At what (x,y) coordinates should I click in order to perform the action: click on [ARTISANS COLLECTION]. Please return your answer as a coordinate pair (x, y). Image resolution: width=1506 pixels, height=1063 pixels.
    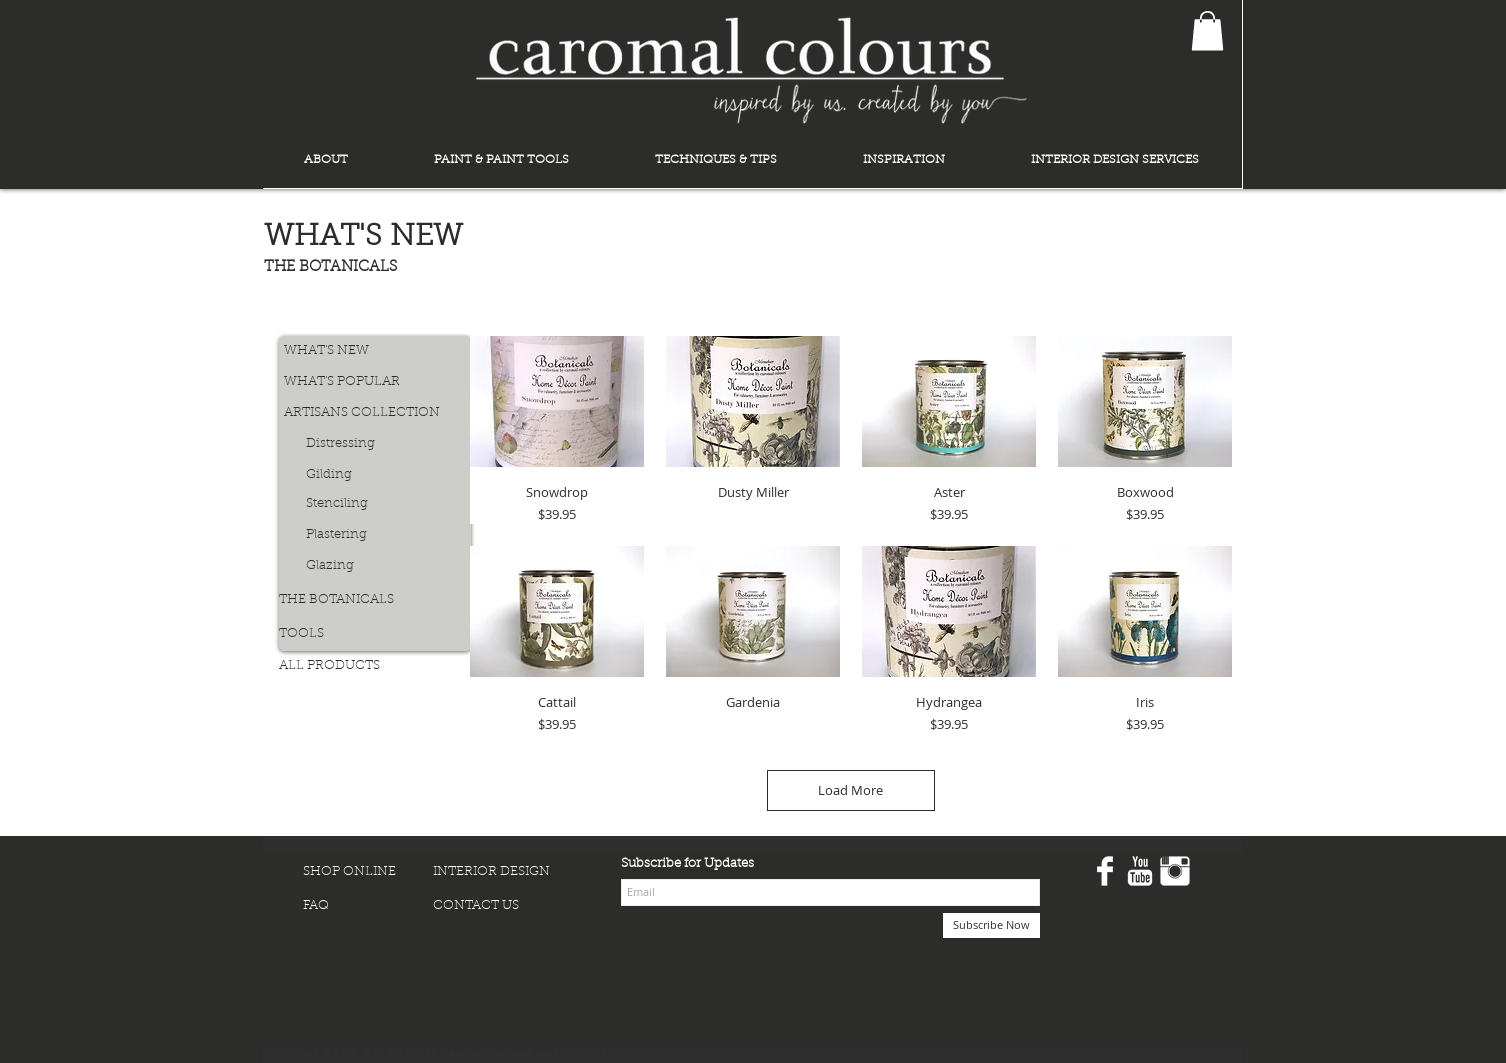
    Looking at the image, I should click on (363, 413).